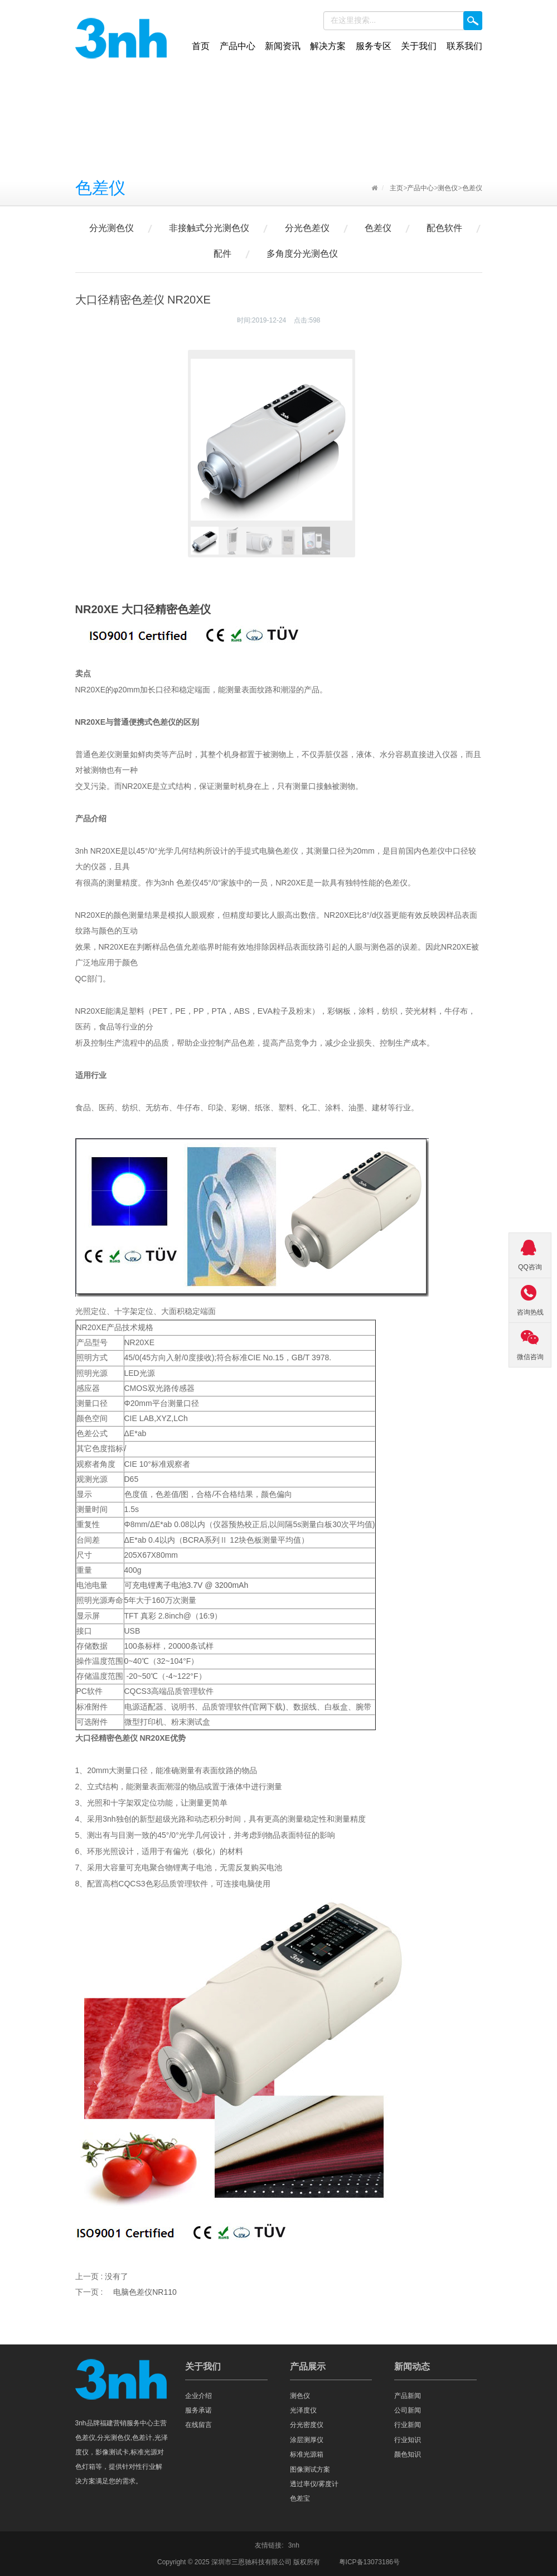 This screenshot has height=2576, width=557. What do you see at coordinates (407, 2440) in the screenshot?
I see `行业知识` at bounding box center [407, 2440].